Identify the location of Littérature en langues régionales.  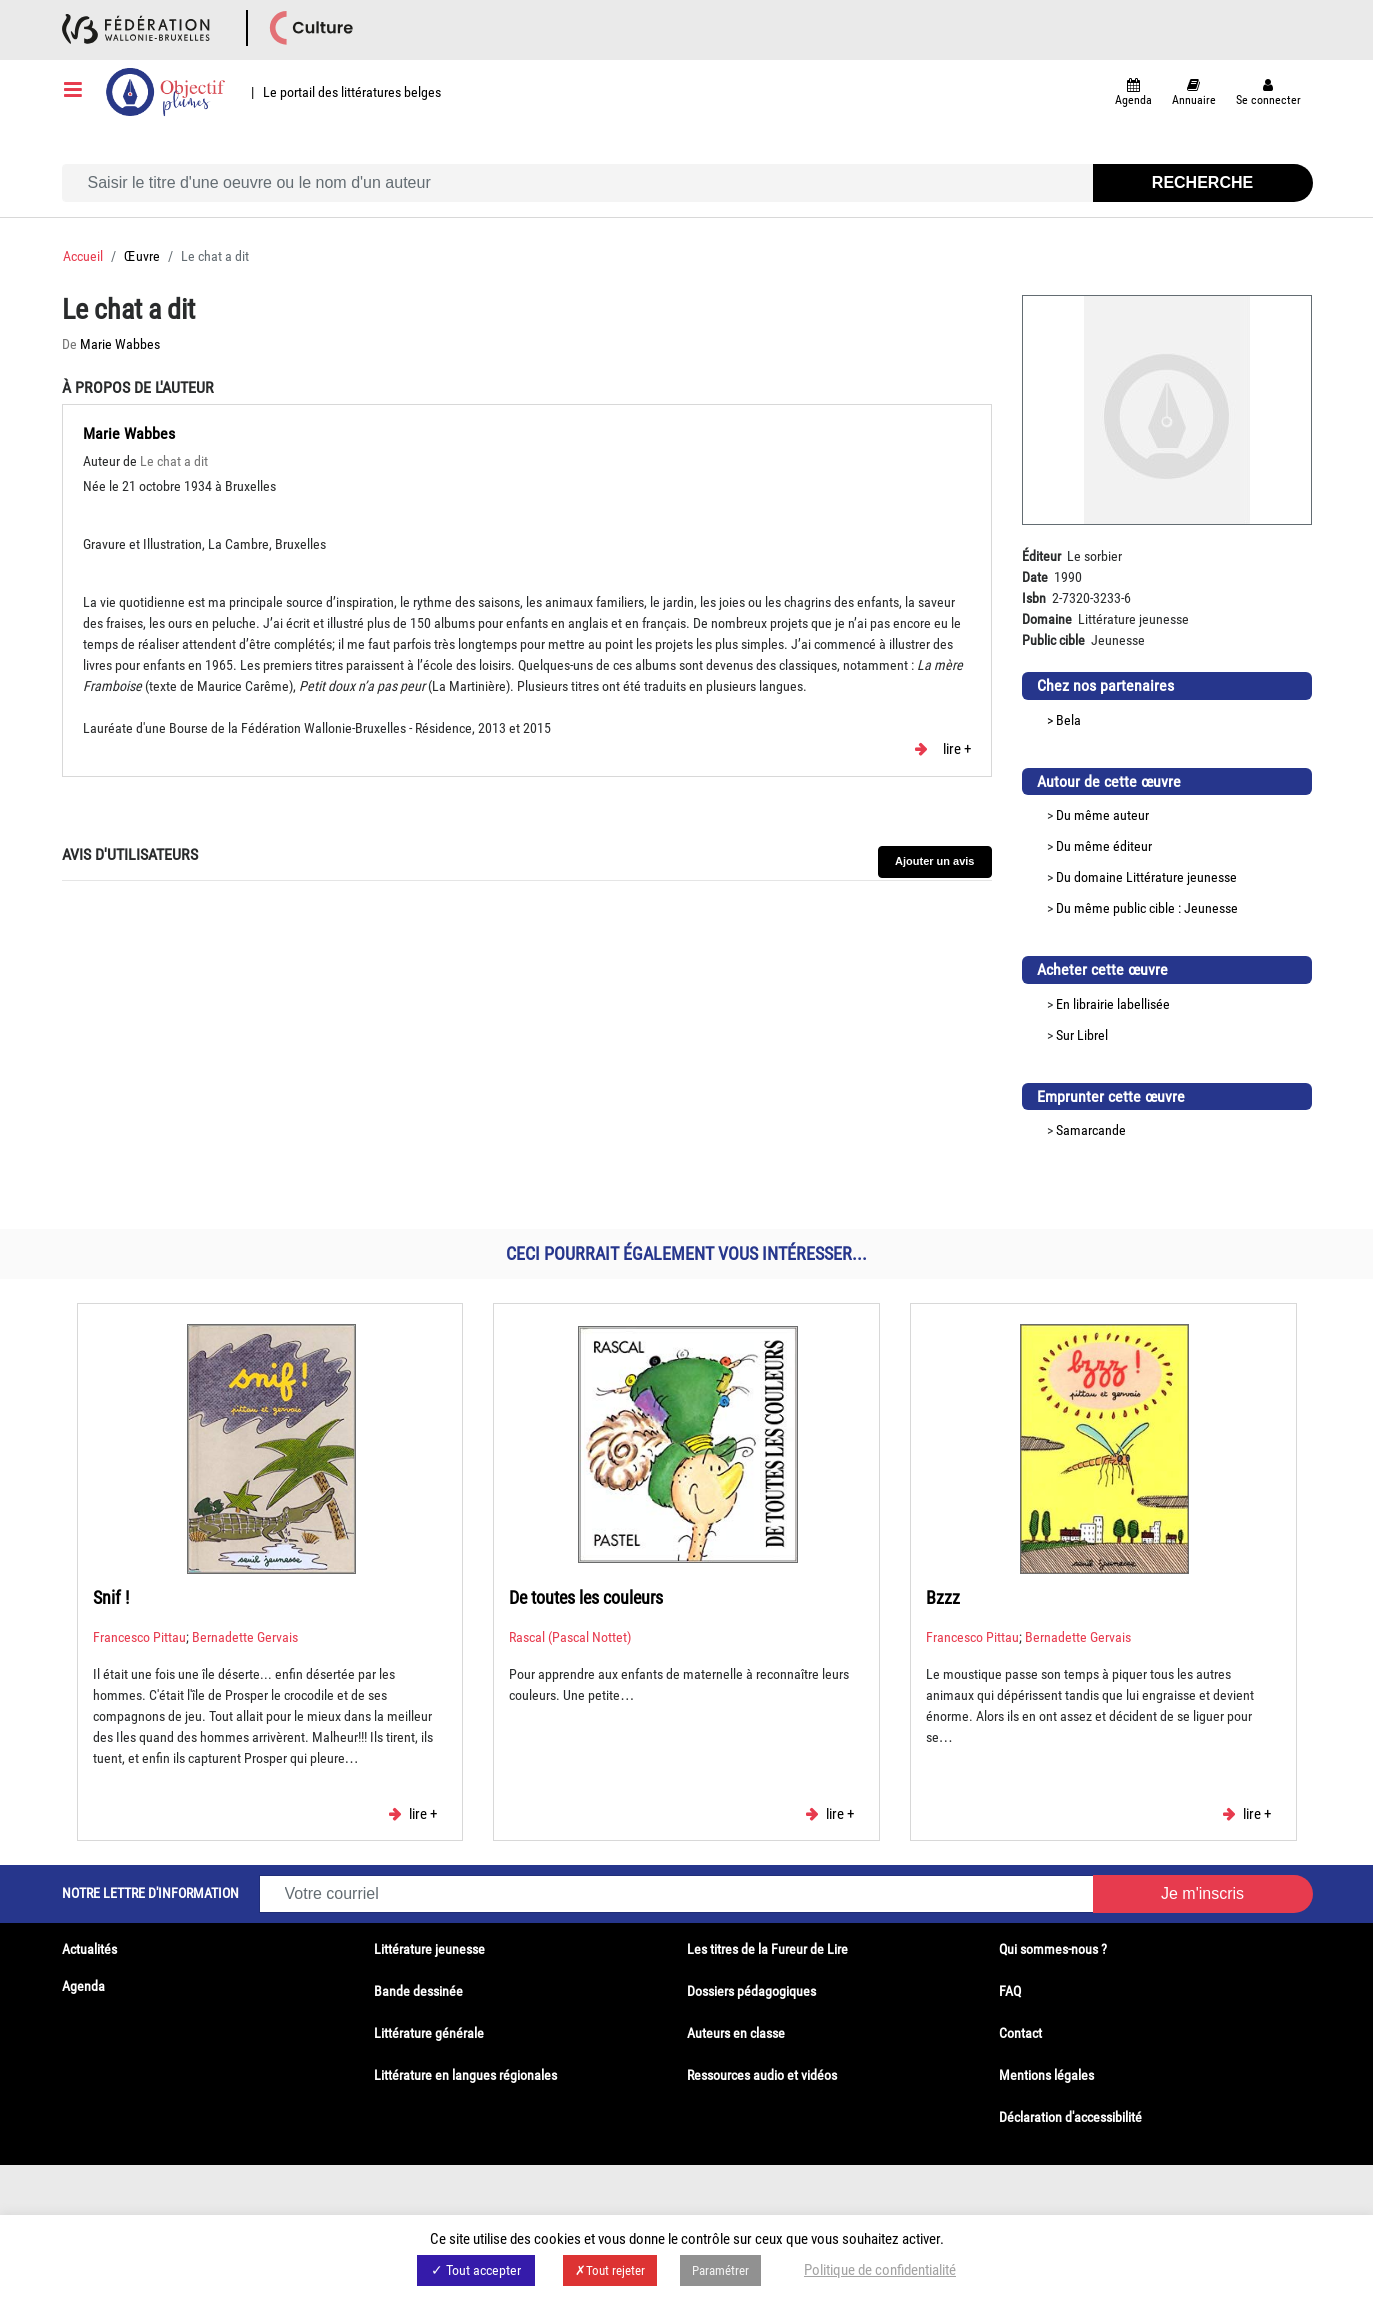
(465, 2075).